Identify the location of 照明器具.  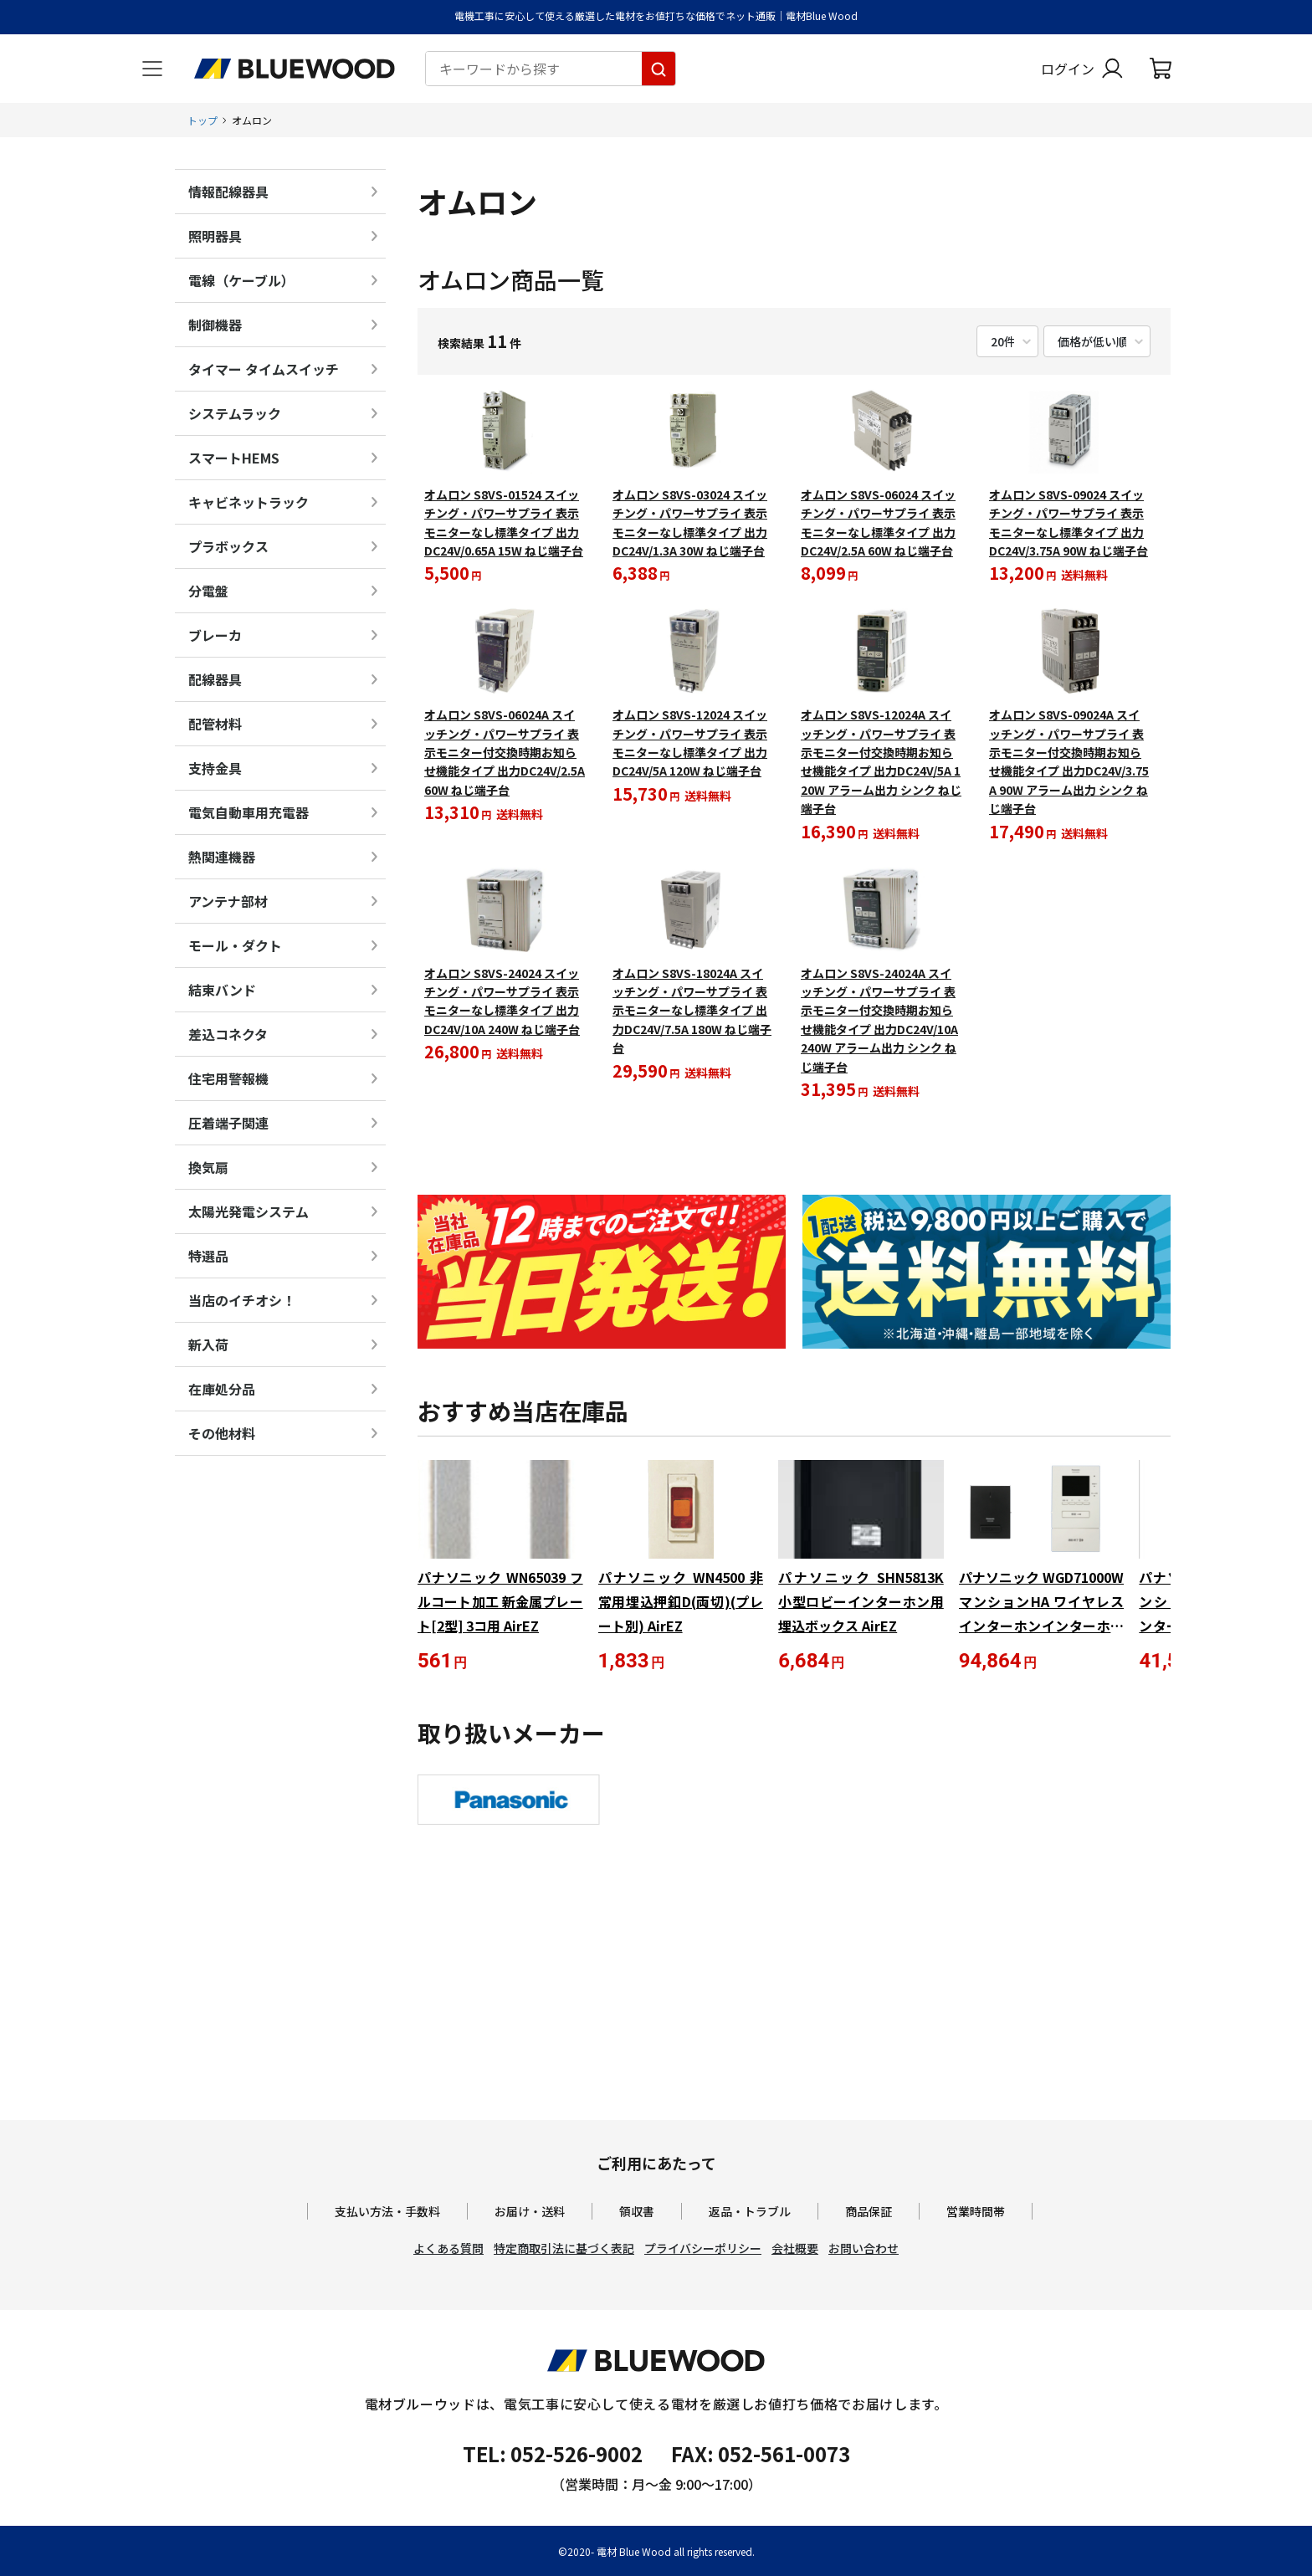
(215, 236).